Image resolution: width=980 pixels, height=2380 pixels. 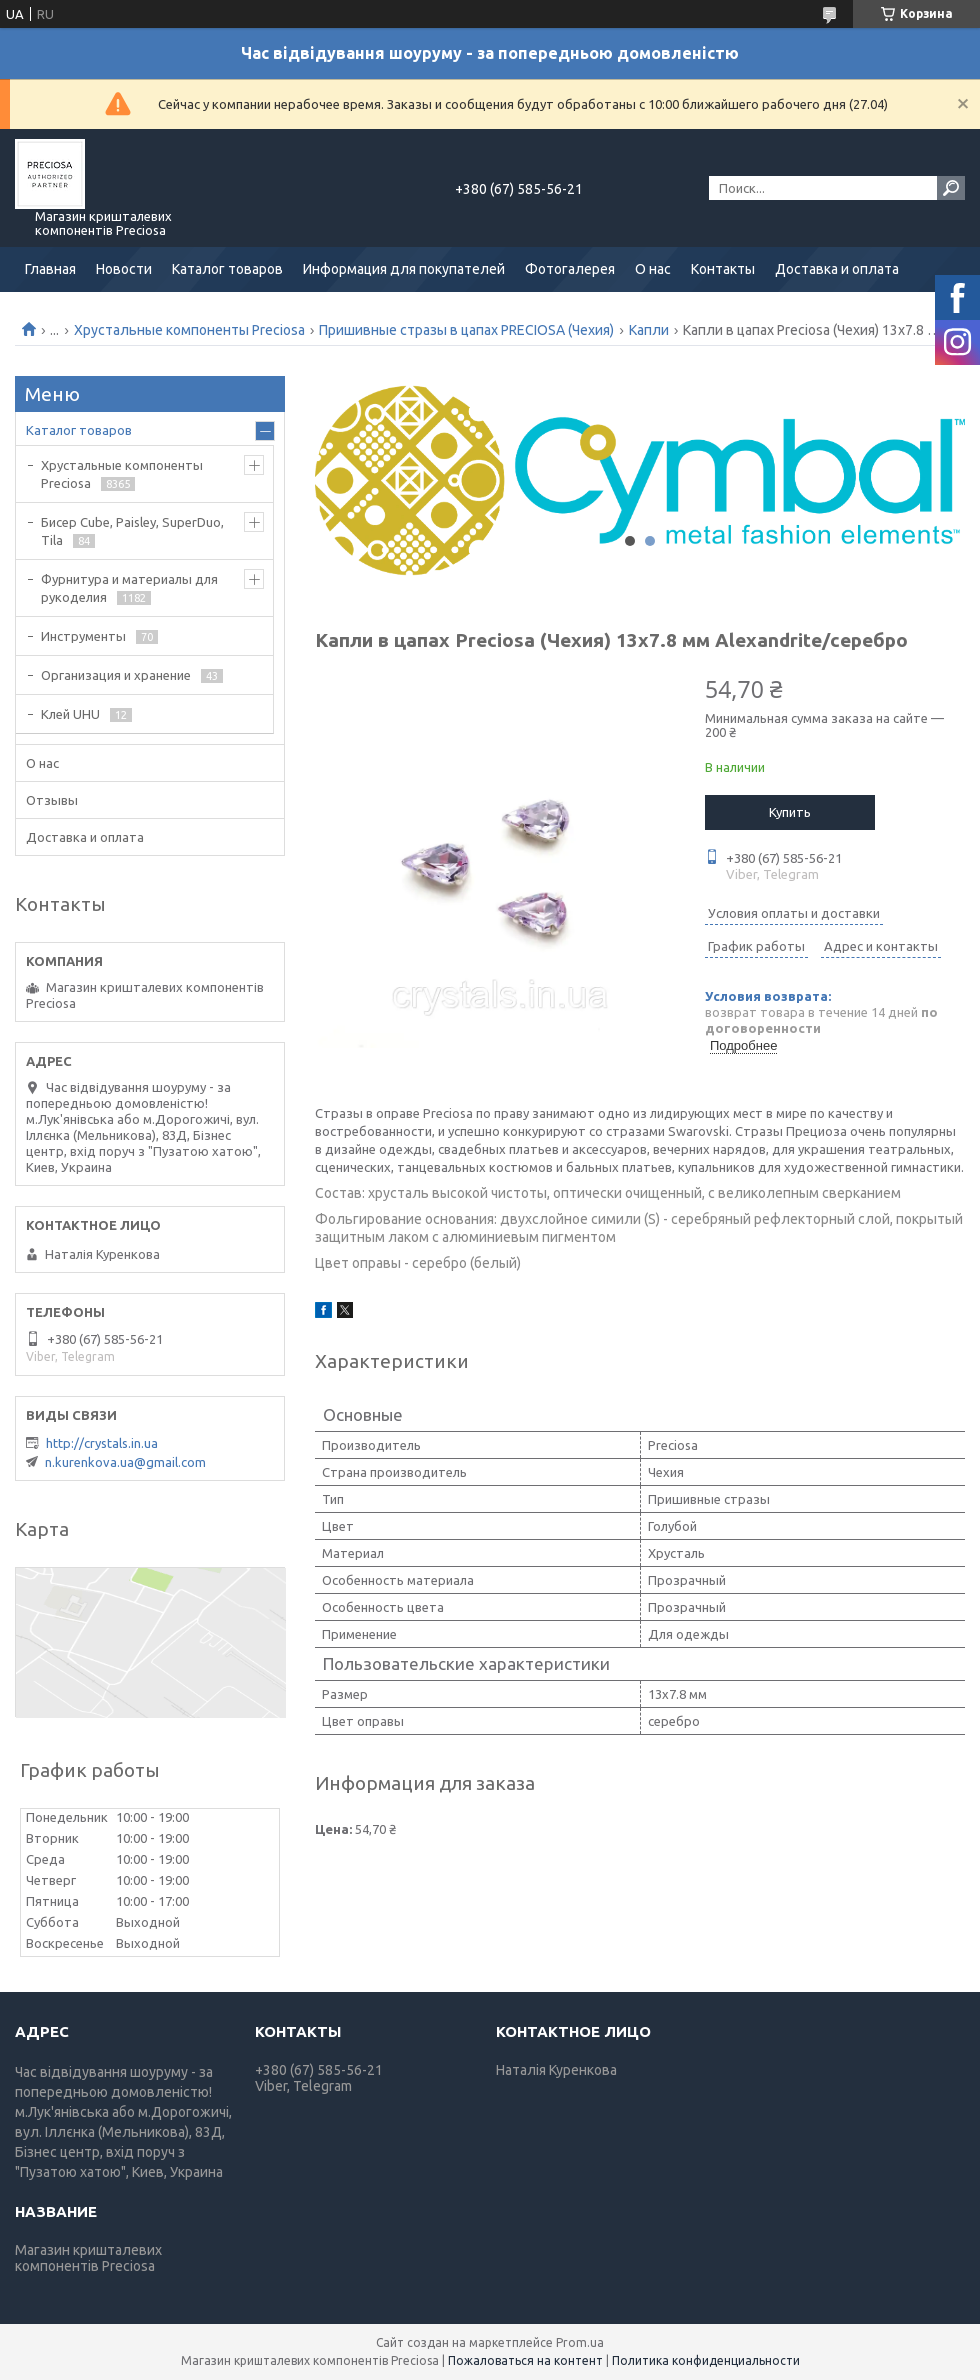 What do you see at coordinates (227, 269) in the screenshot?
I see `Каталог товаров` at bounding box center [227, 269].